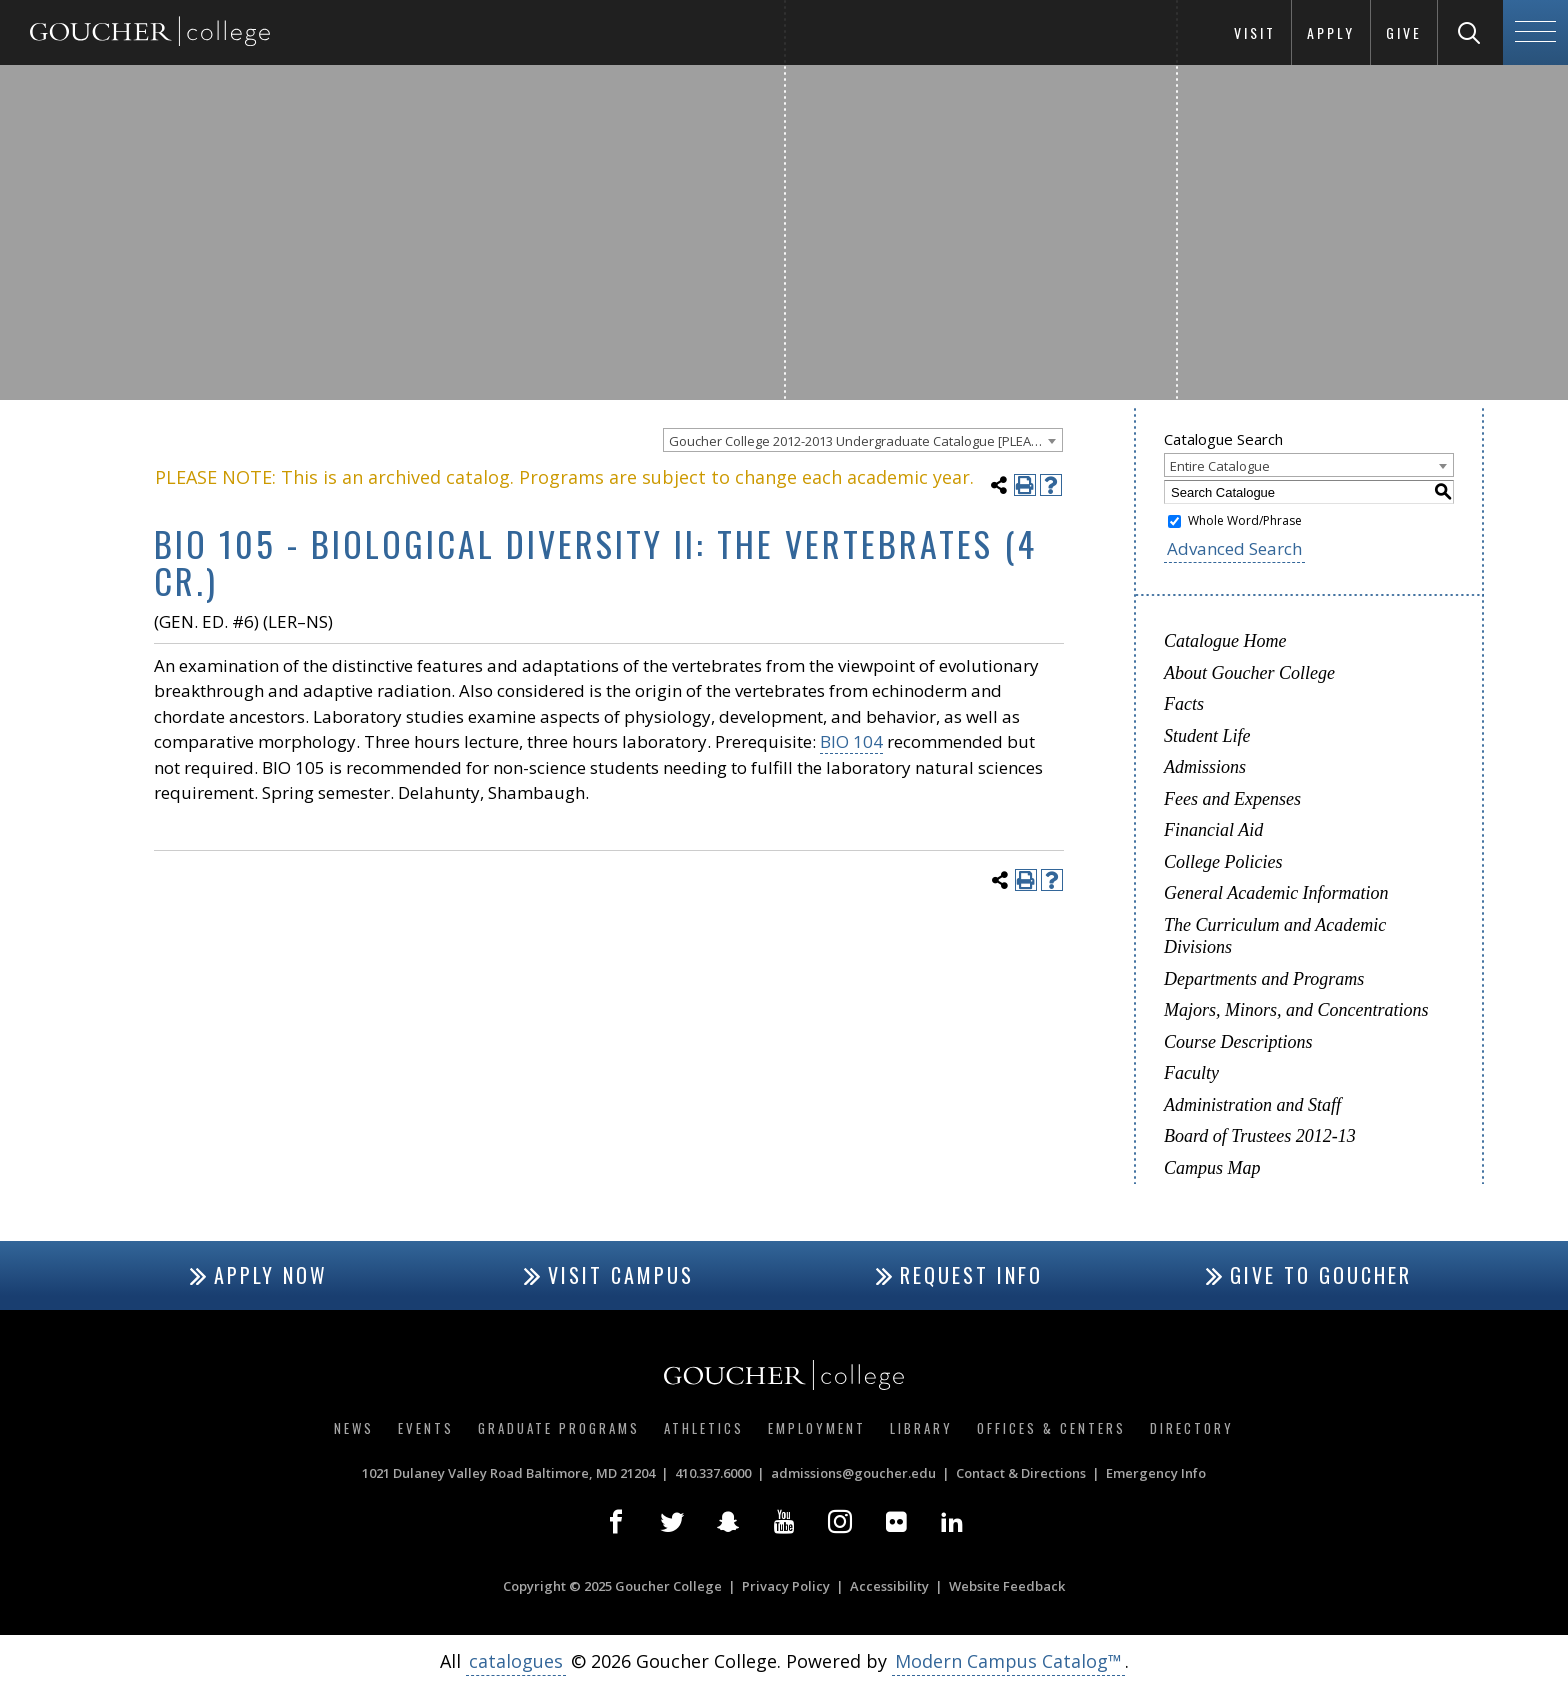 The height and width of the screenshot is (1688, 1568). I want to click on Visit, so click(1255, 32).